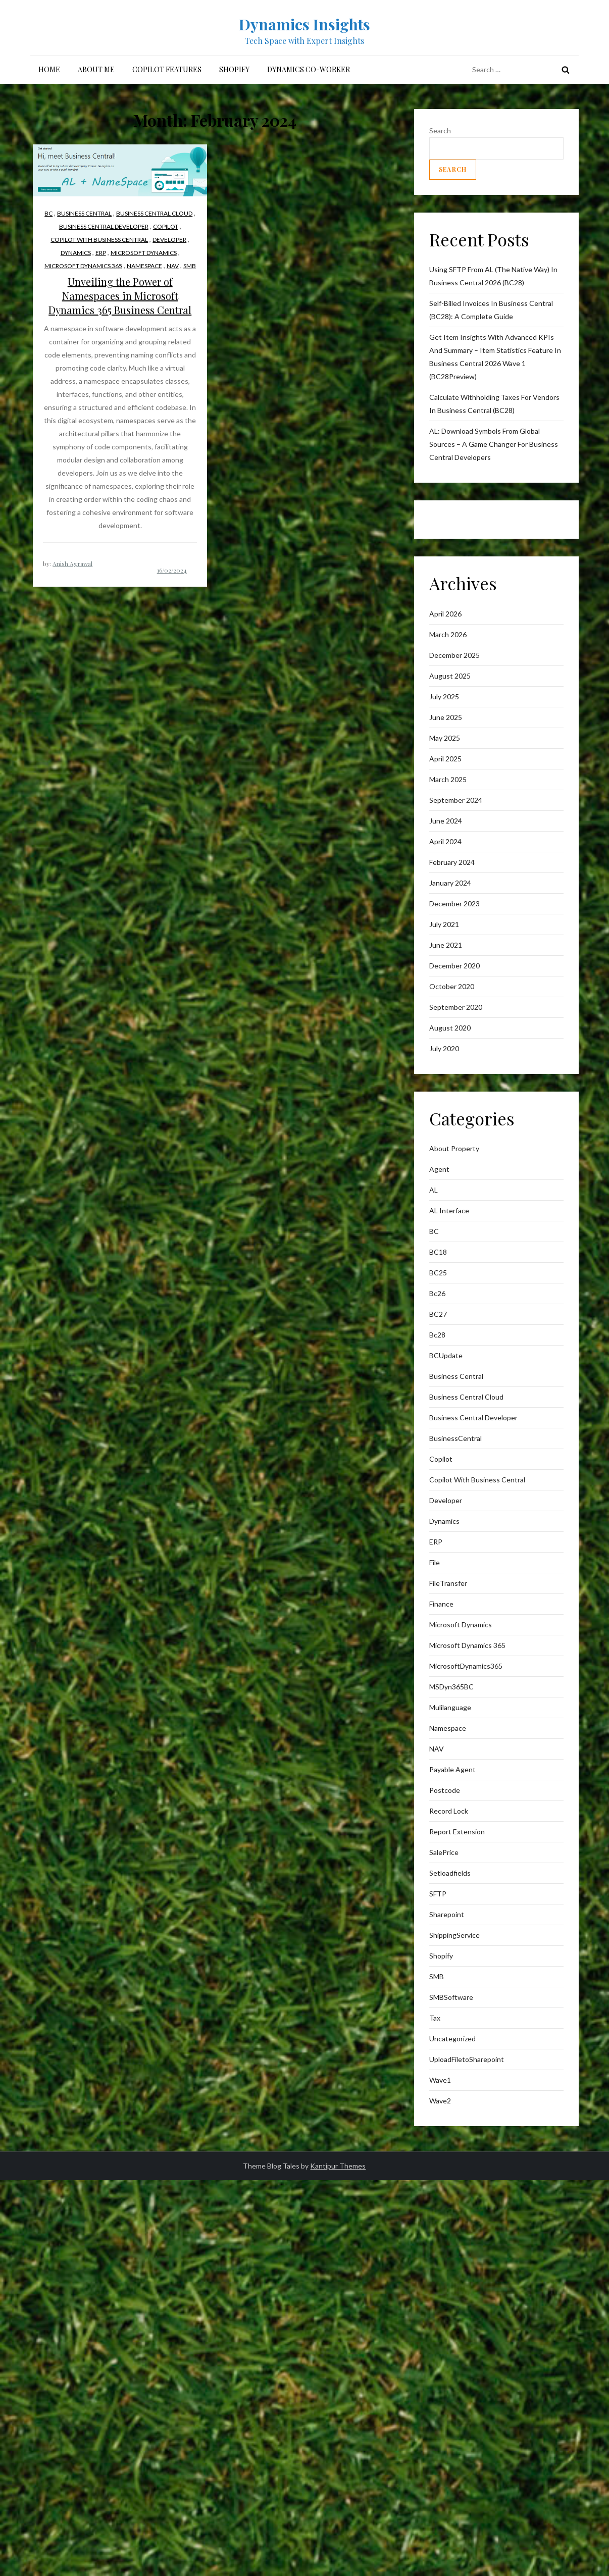 The height and width of the screenshot is (2576, 609). What do you see at coordinates (169, 239) in the screenshot?
I see `Developer` at bounding box center [169, 239].